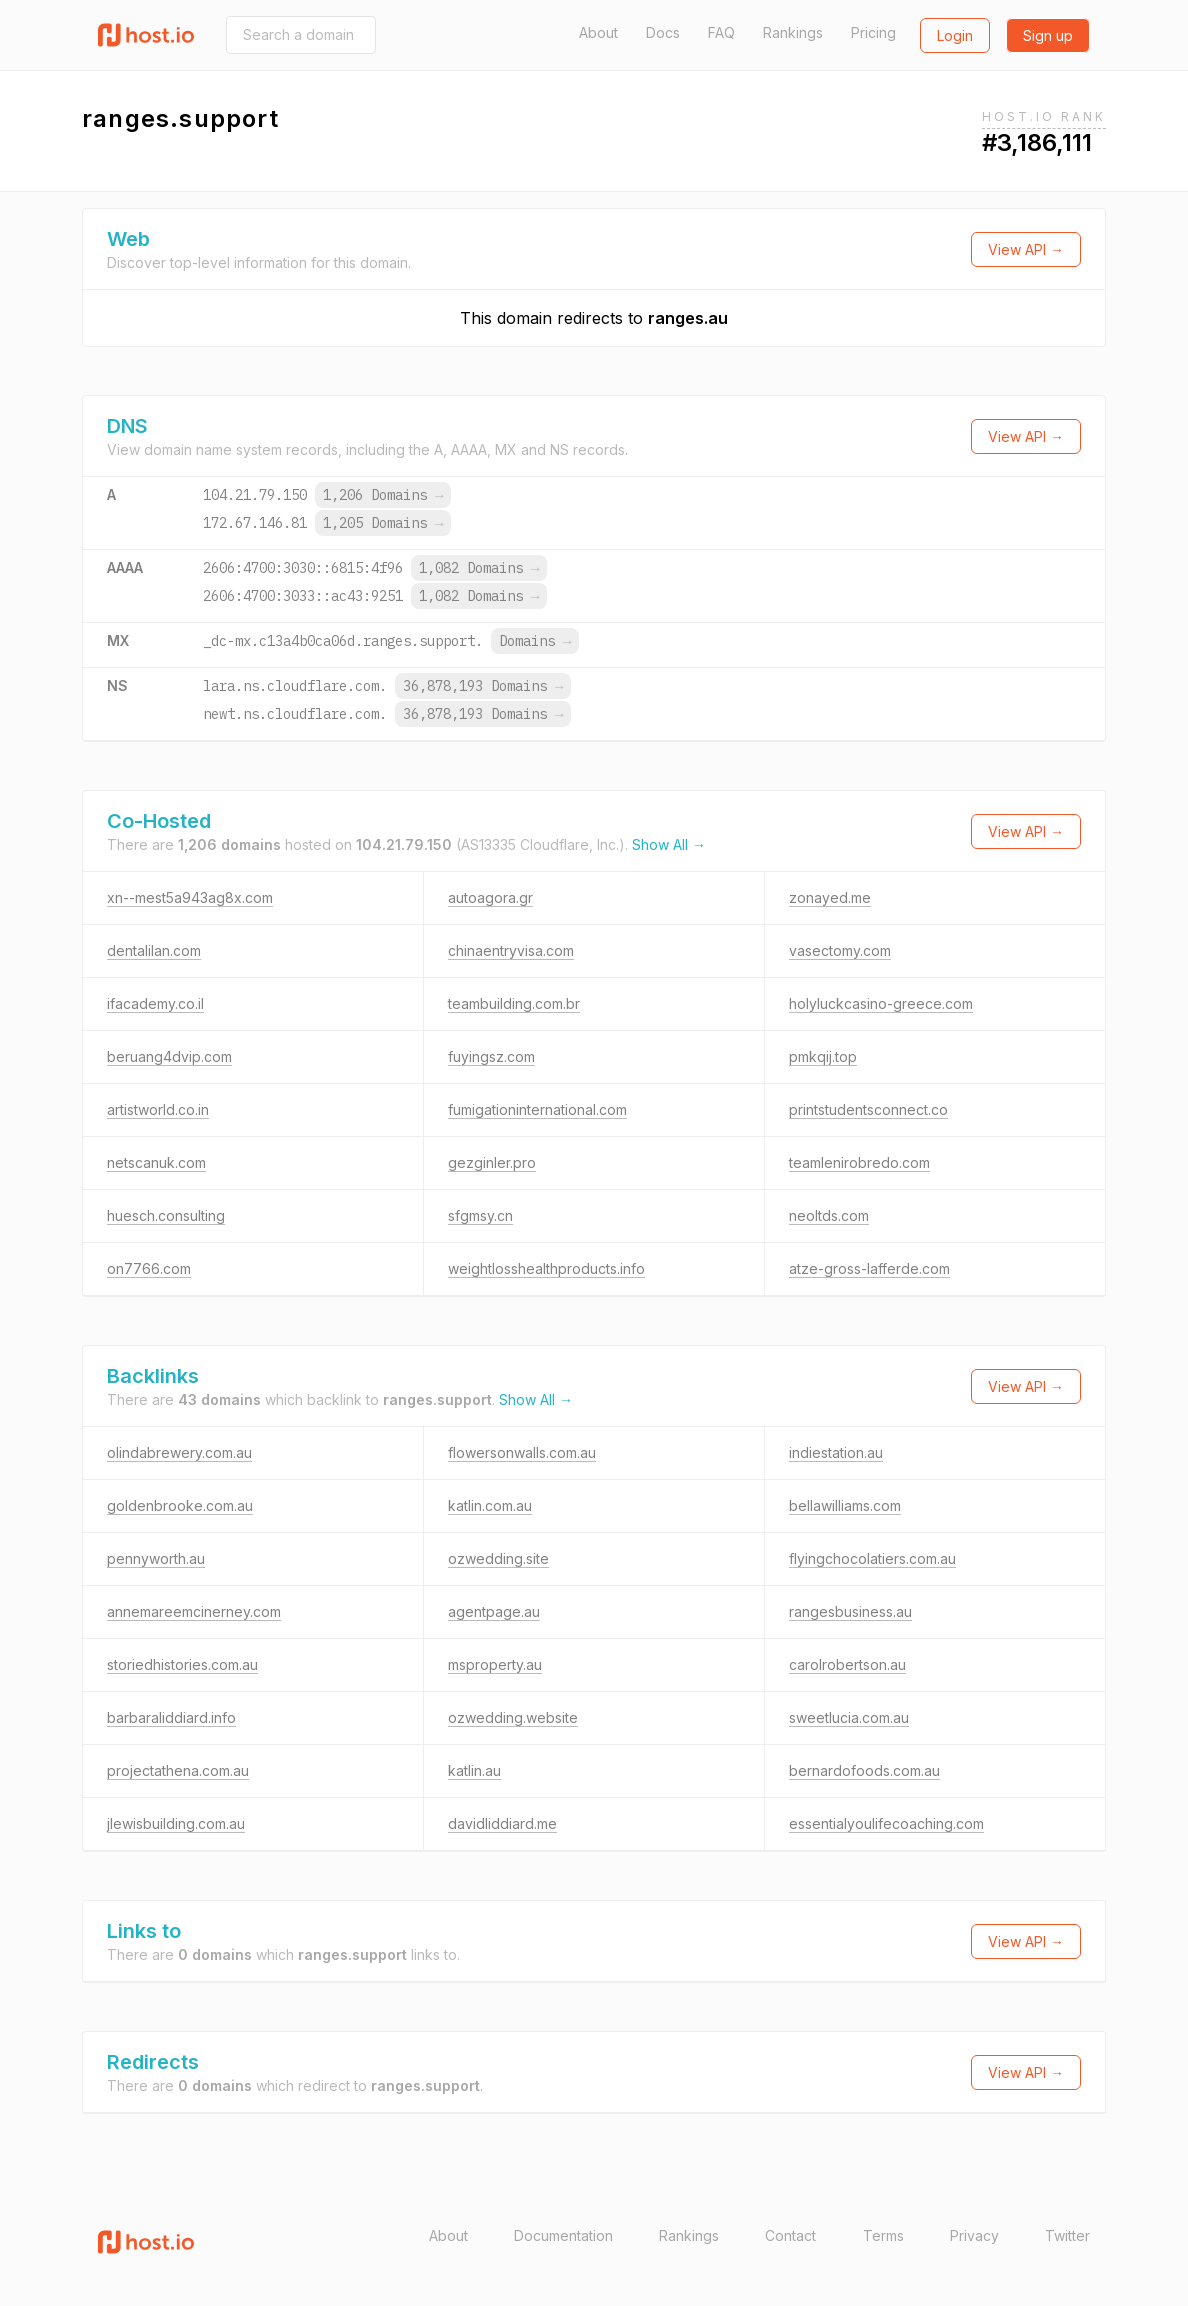  What do you see at coordinates (1067, 2235) in the screenshot?
I see `Twitter` at bounding box center [1067, 2235].